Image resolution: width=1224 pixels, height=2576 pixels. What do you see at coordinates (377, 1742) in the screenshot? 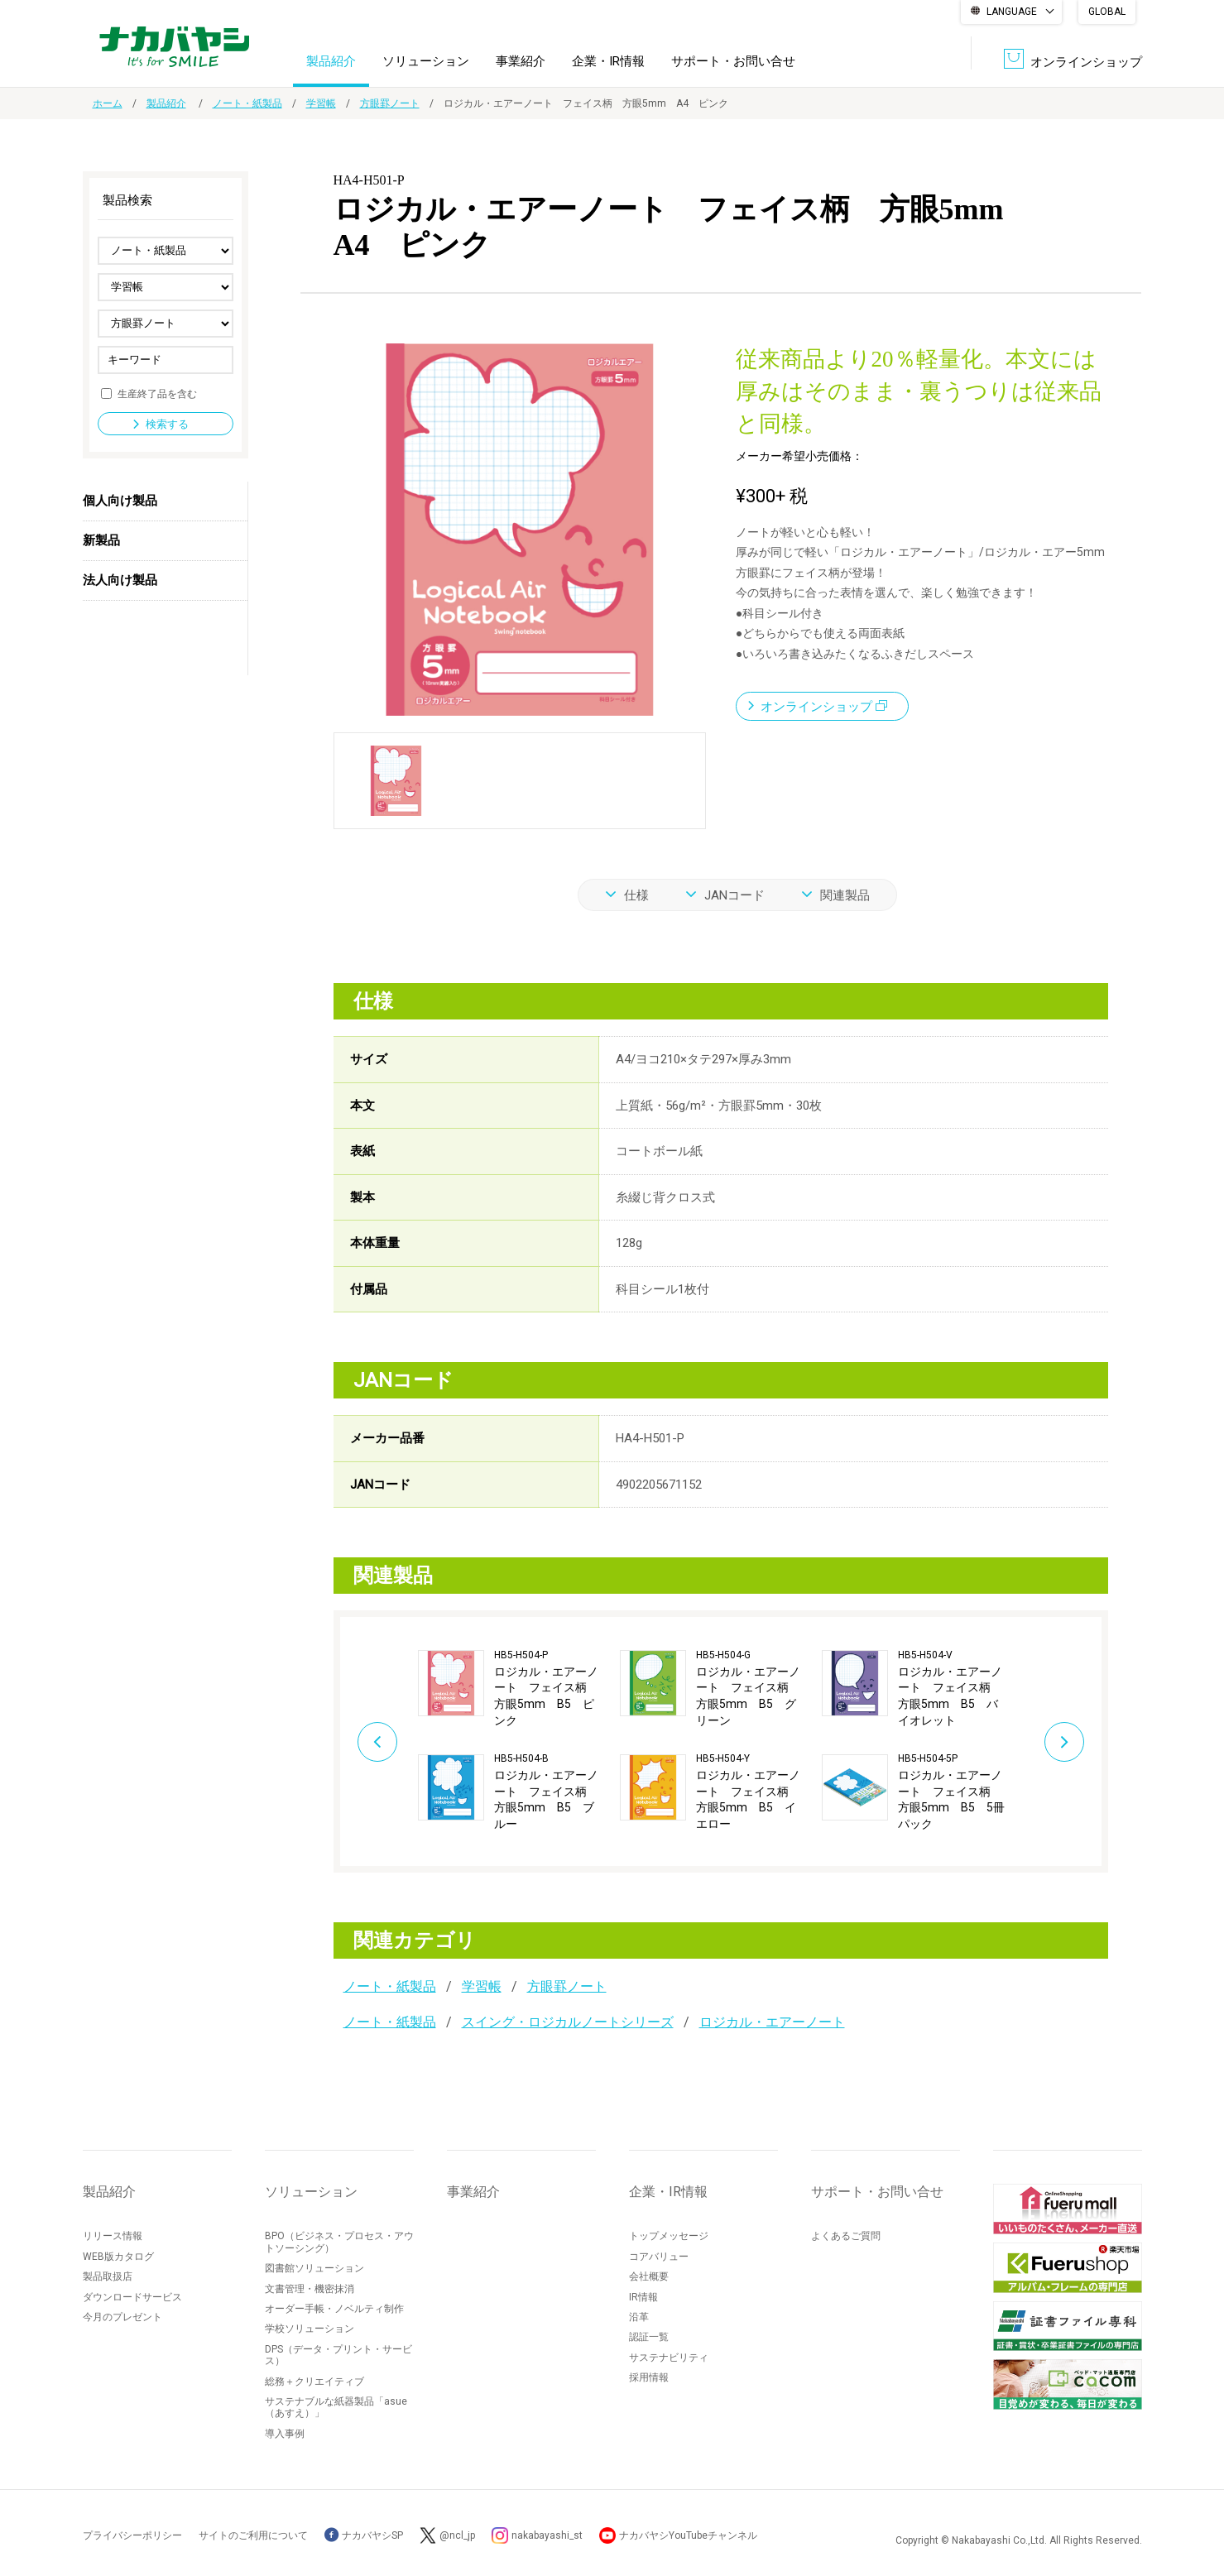
I see `Previous [button]` at bounding box center [377, 1742].